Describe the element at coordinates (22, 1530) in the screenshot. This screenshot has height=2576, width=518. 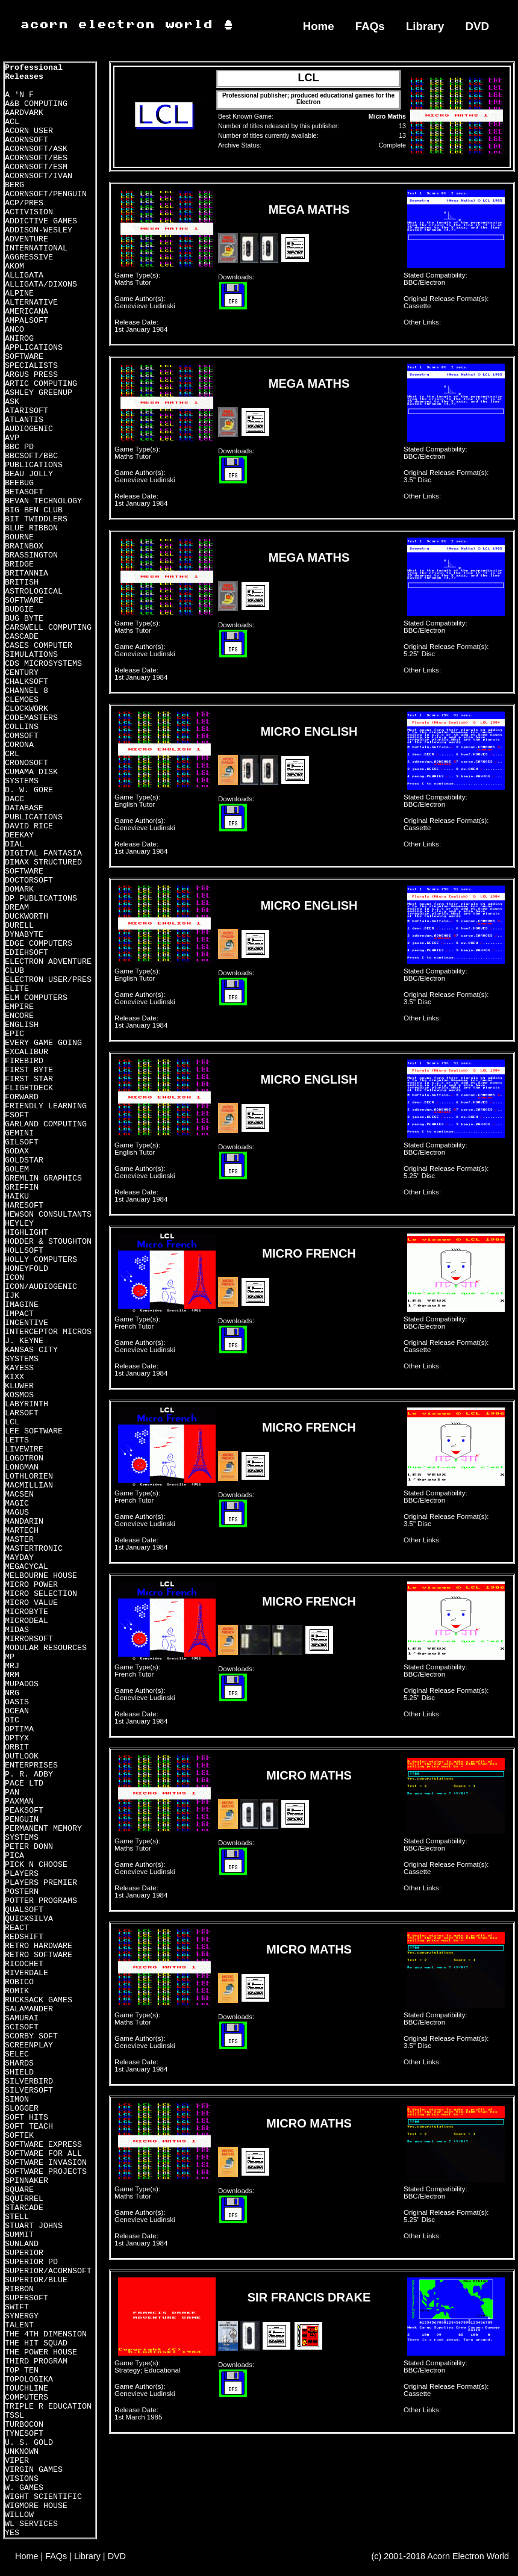
I see `MARTECH` at that location.